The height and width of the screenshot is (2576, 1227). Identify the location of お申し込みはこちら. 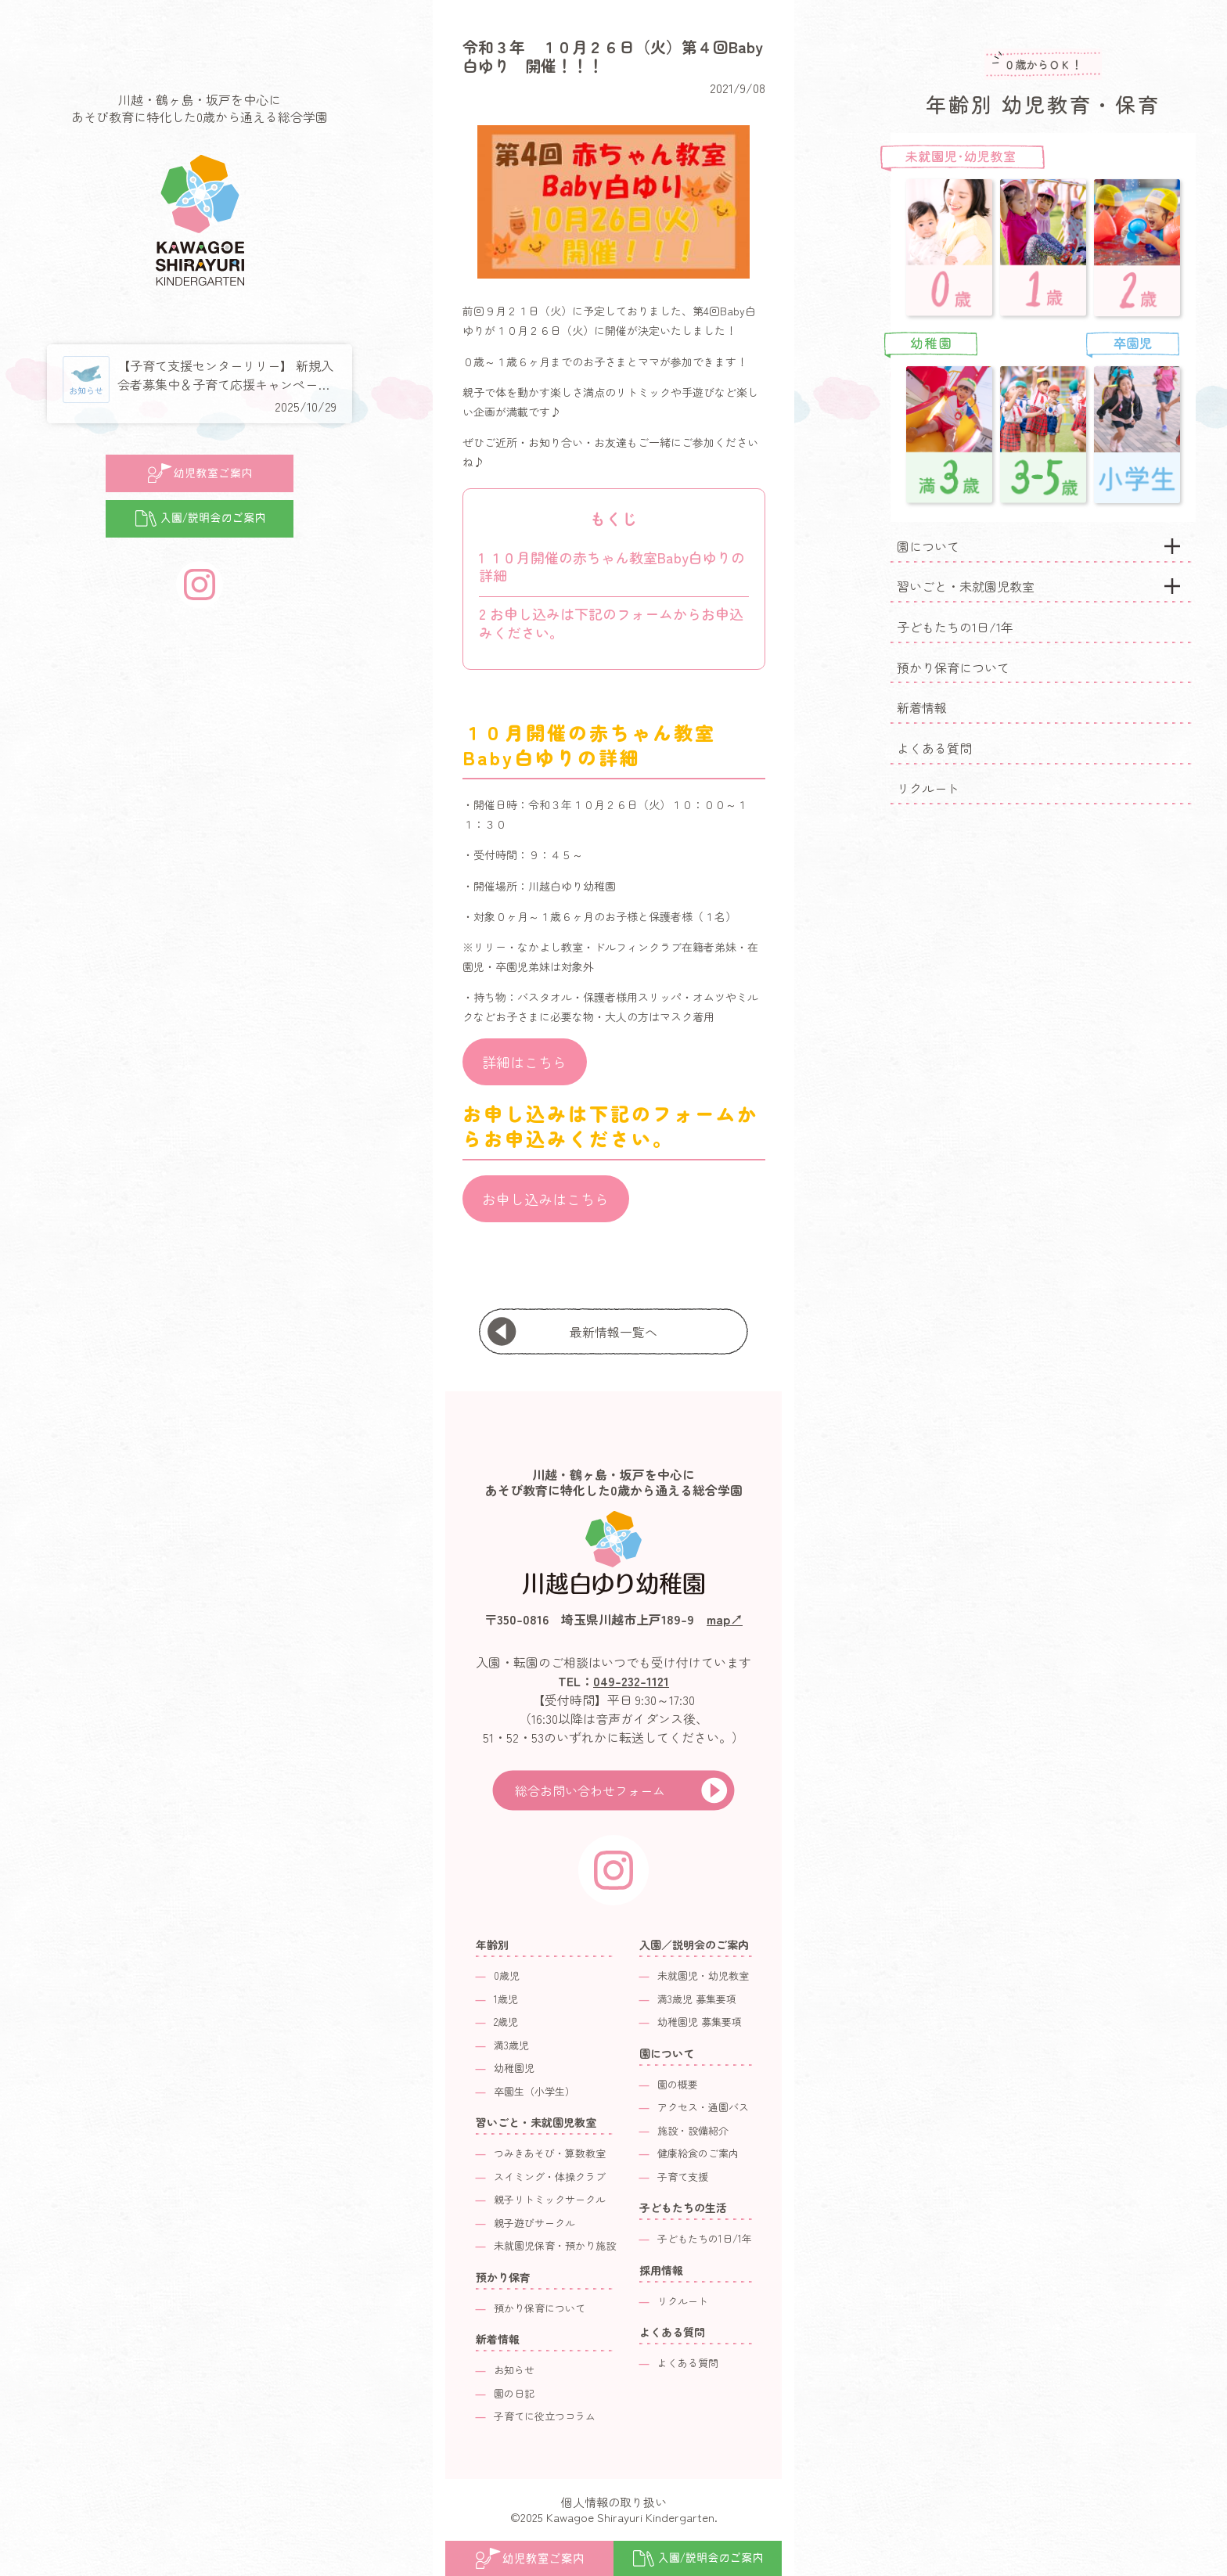
(545, 1199).